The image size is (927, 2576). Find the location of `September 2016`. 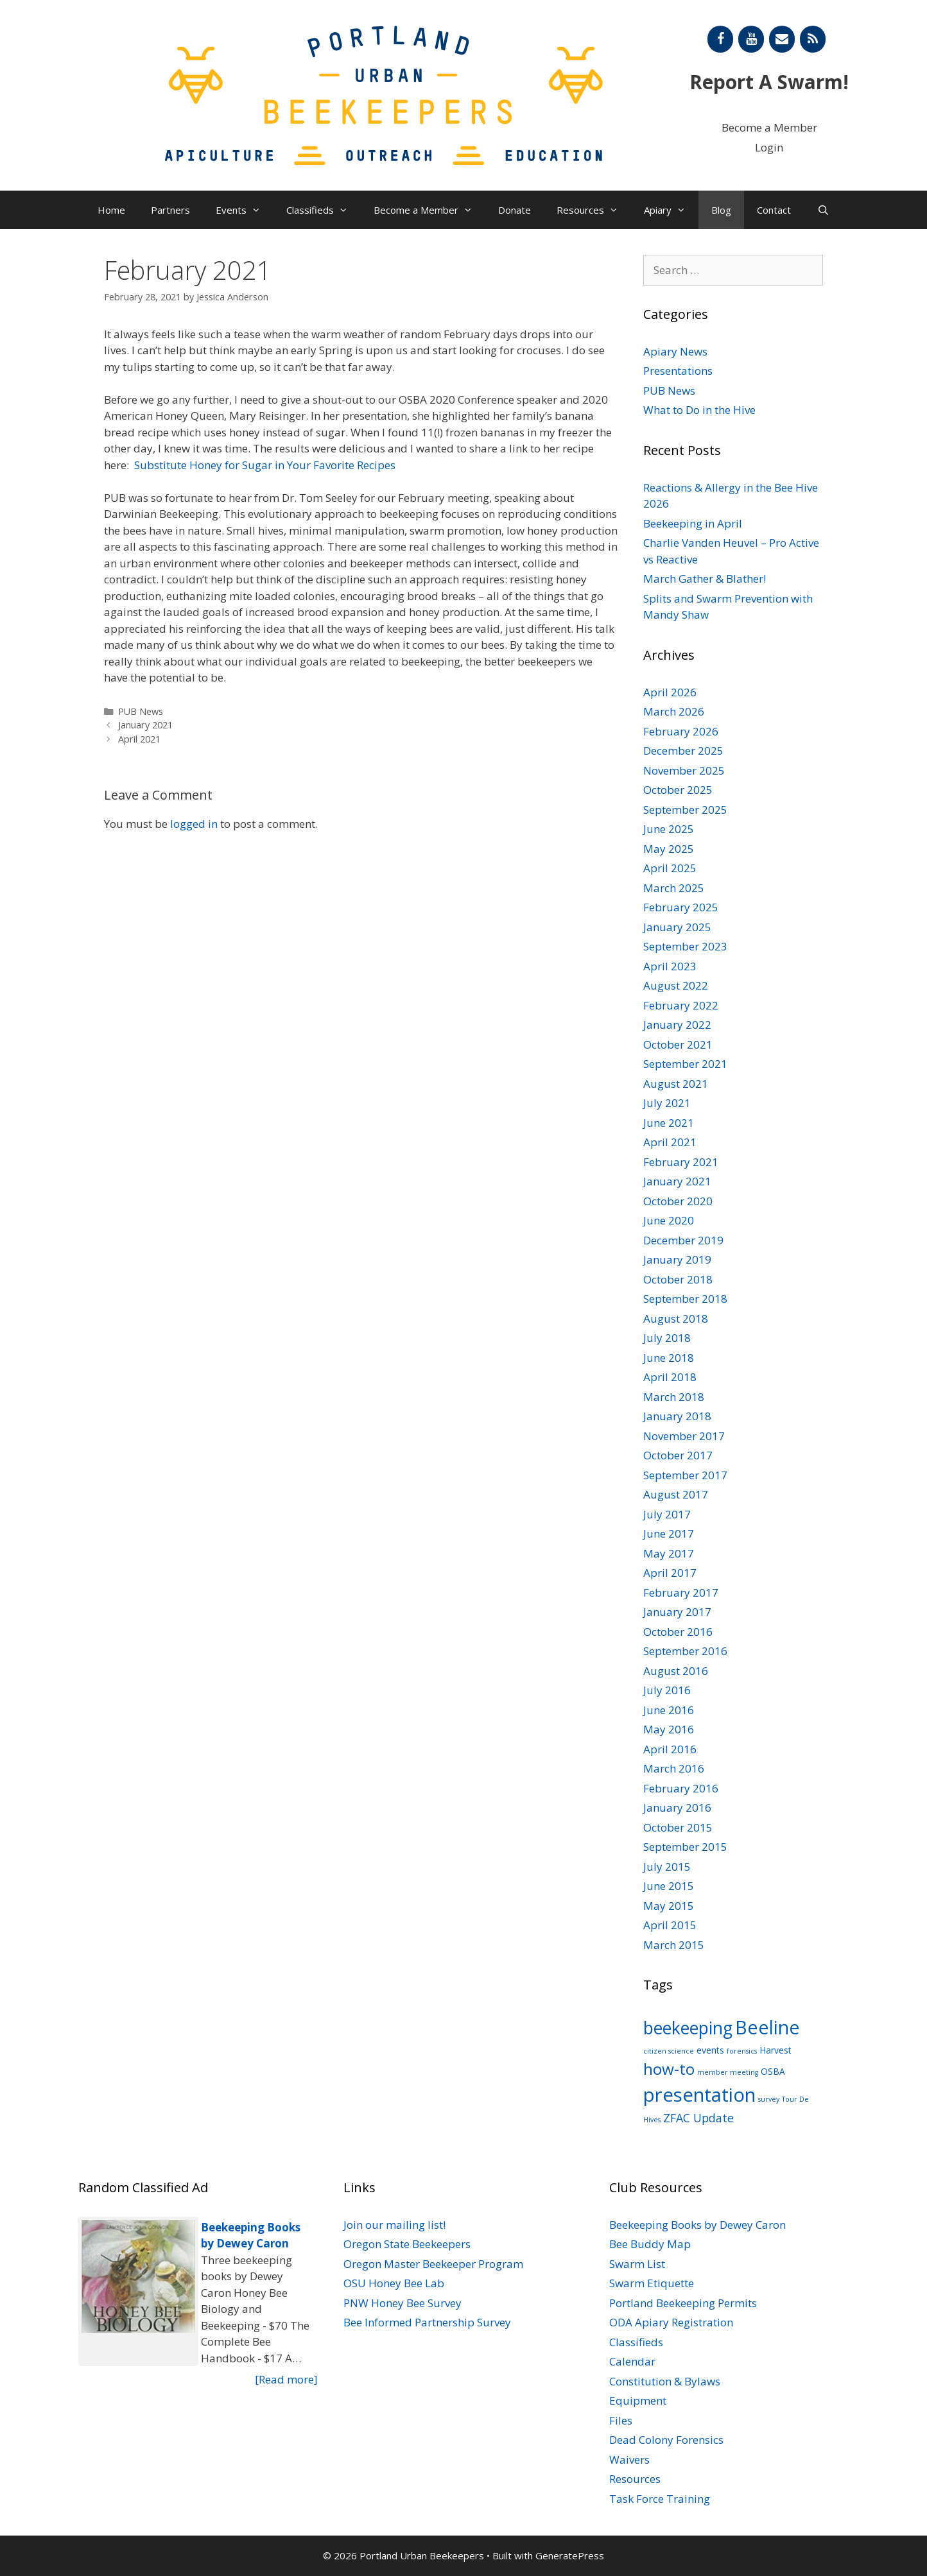

September 2016 is located at coordinates (685, 1651).